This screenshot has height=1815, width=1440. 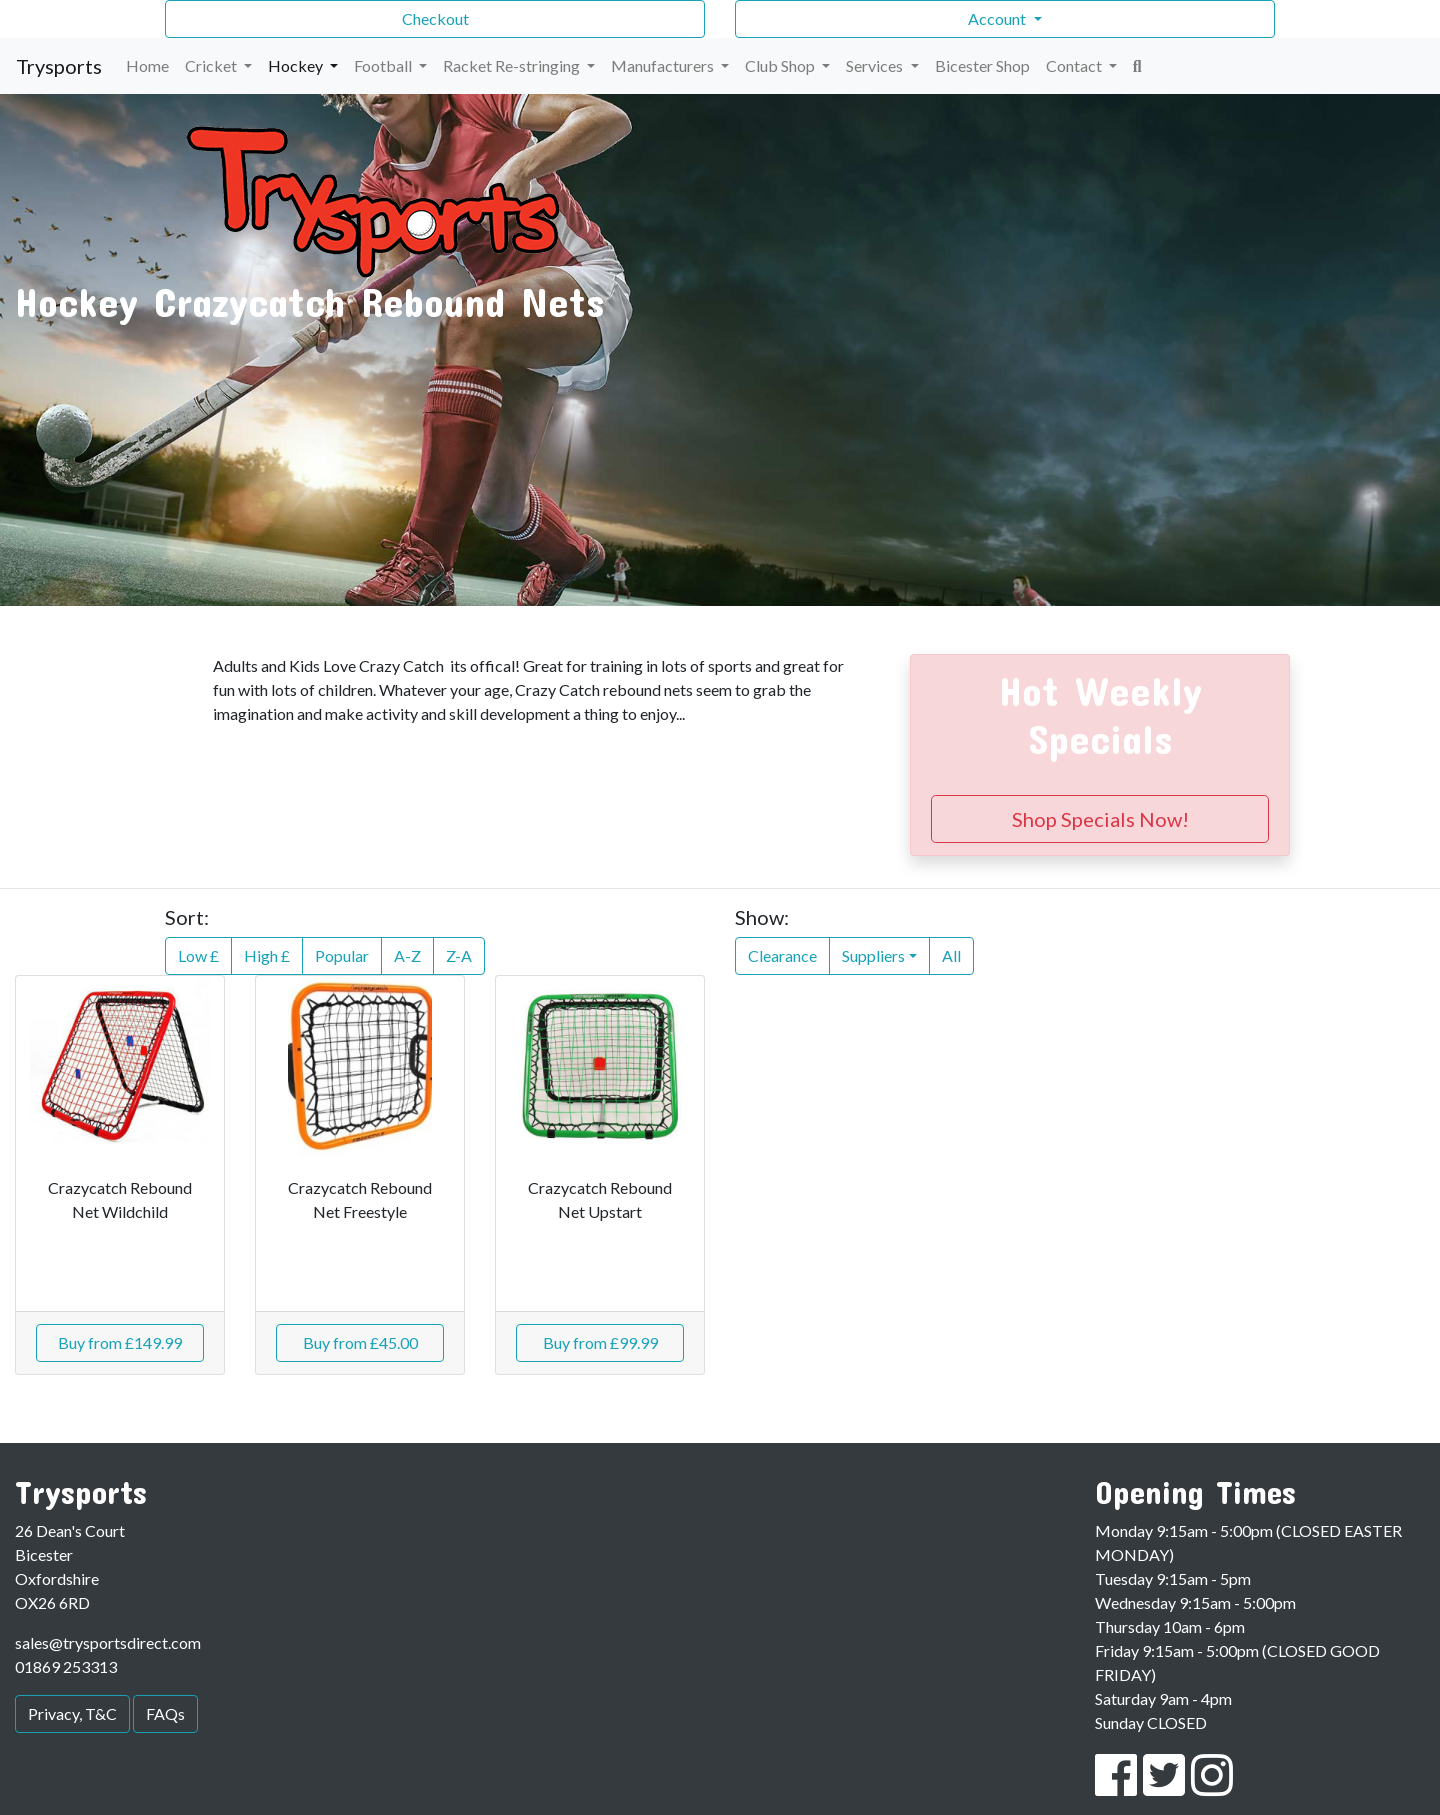 What do you see at coordinates (873, 955) in the screenshot?
I see `Suppliers` at bounding box center [873, 955].